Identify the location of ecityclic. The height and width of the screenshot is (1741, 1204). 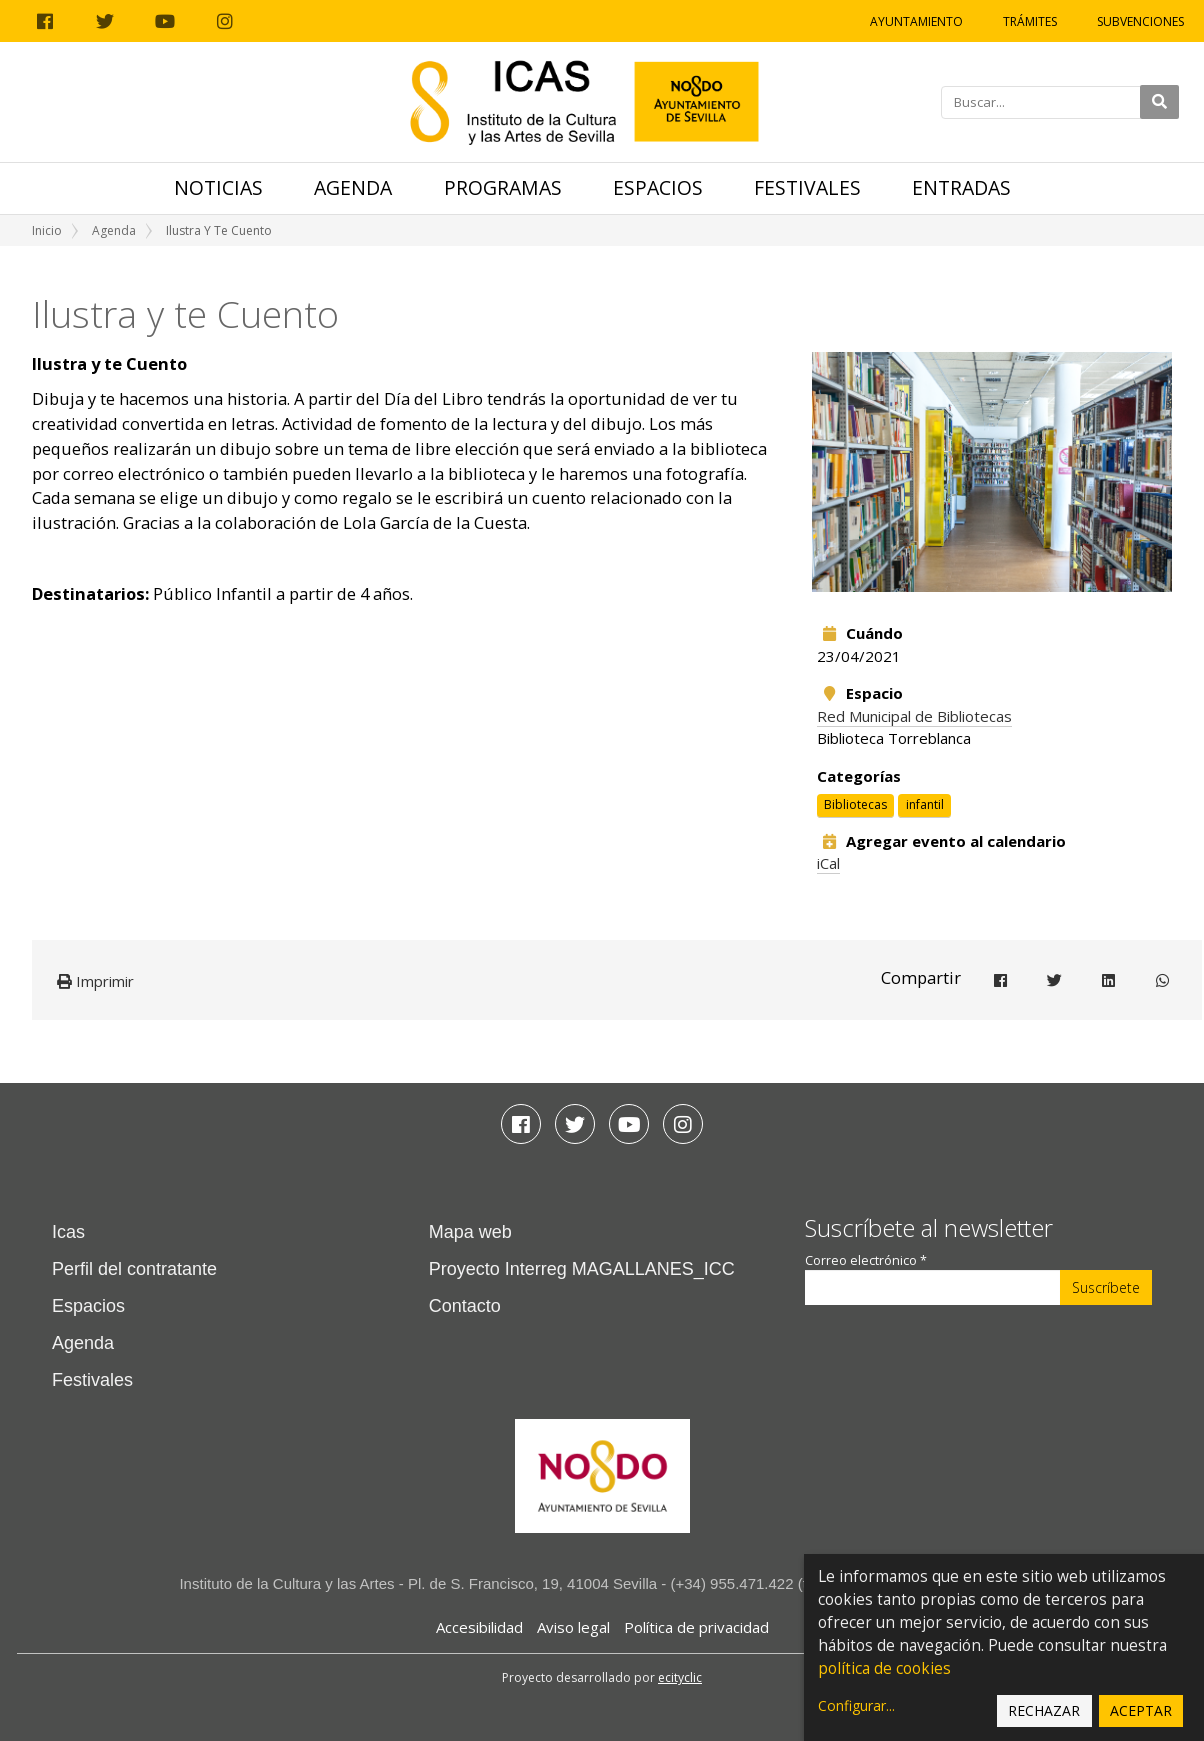
(680, 1677).